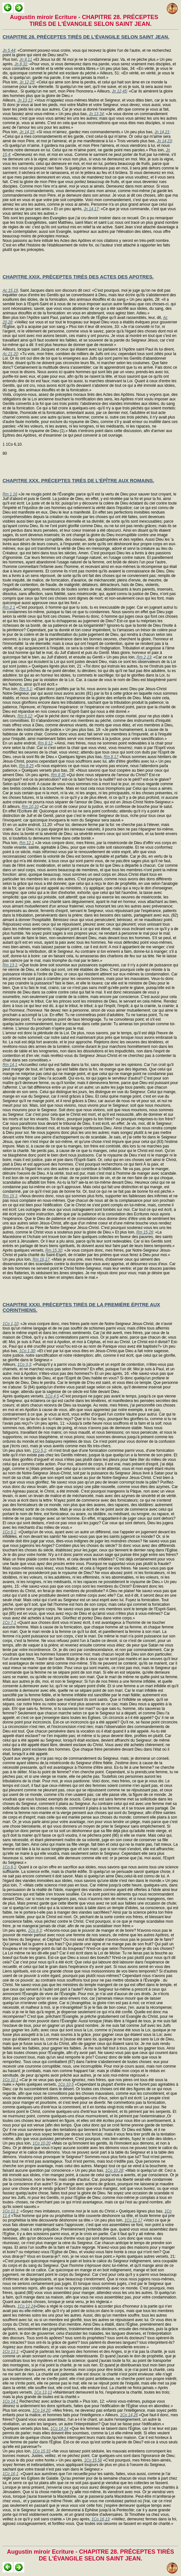 Image resolution: width=181 pixels, height=2576 pixels. I want to click on Rm 12,1, so click(26, 843).